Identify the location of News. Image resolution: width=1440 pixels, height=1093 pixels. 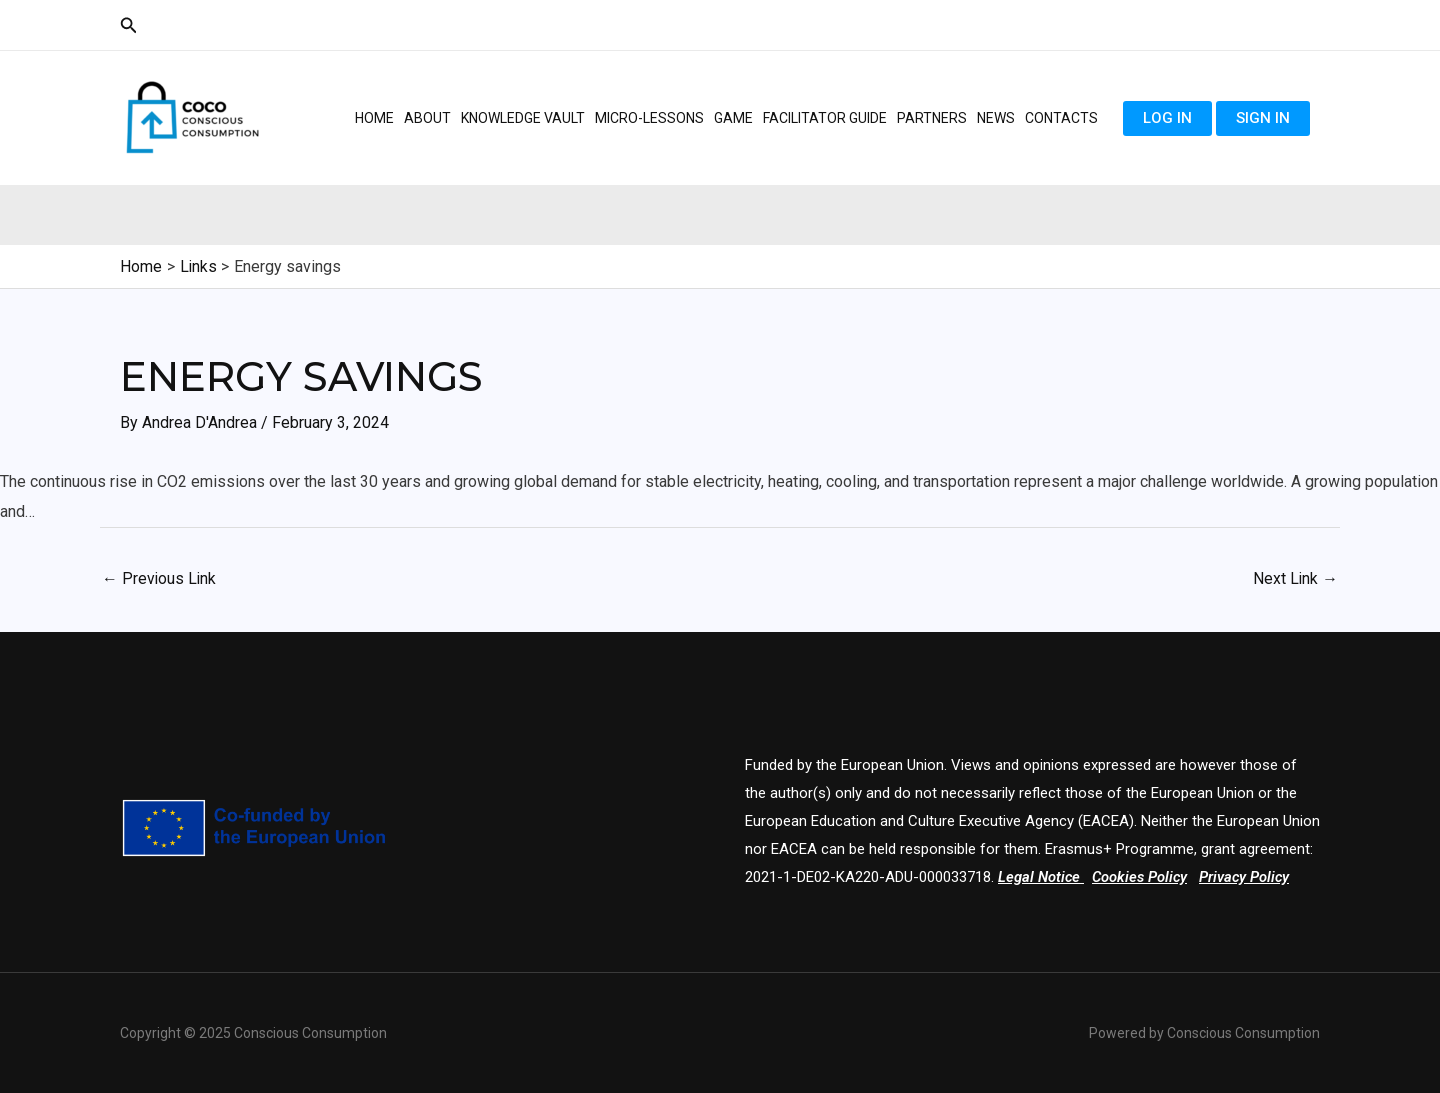
(996, 118).